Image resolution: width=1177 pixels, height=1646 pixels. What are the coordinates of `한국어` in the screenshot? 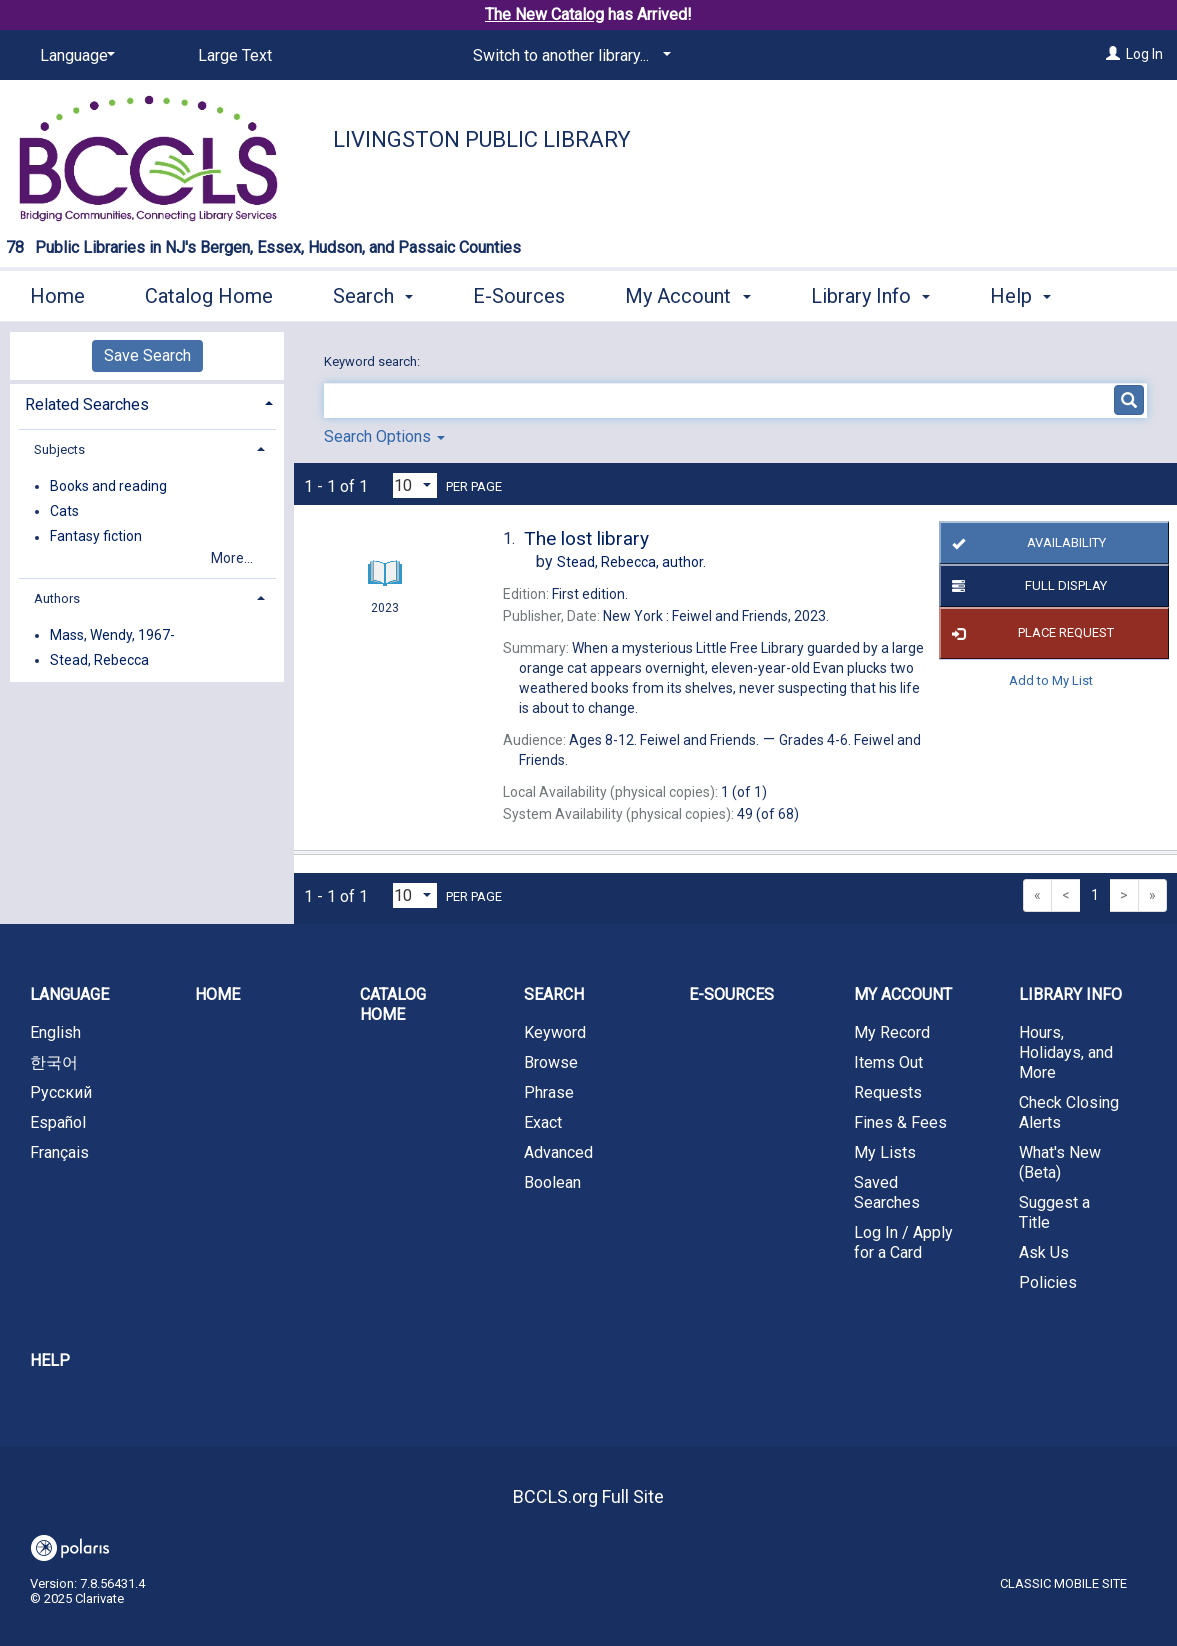 It's located at (54, 1062).